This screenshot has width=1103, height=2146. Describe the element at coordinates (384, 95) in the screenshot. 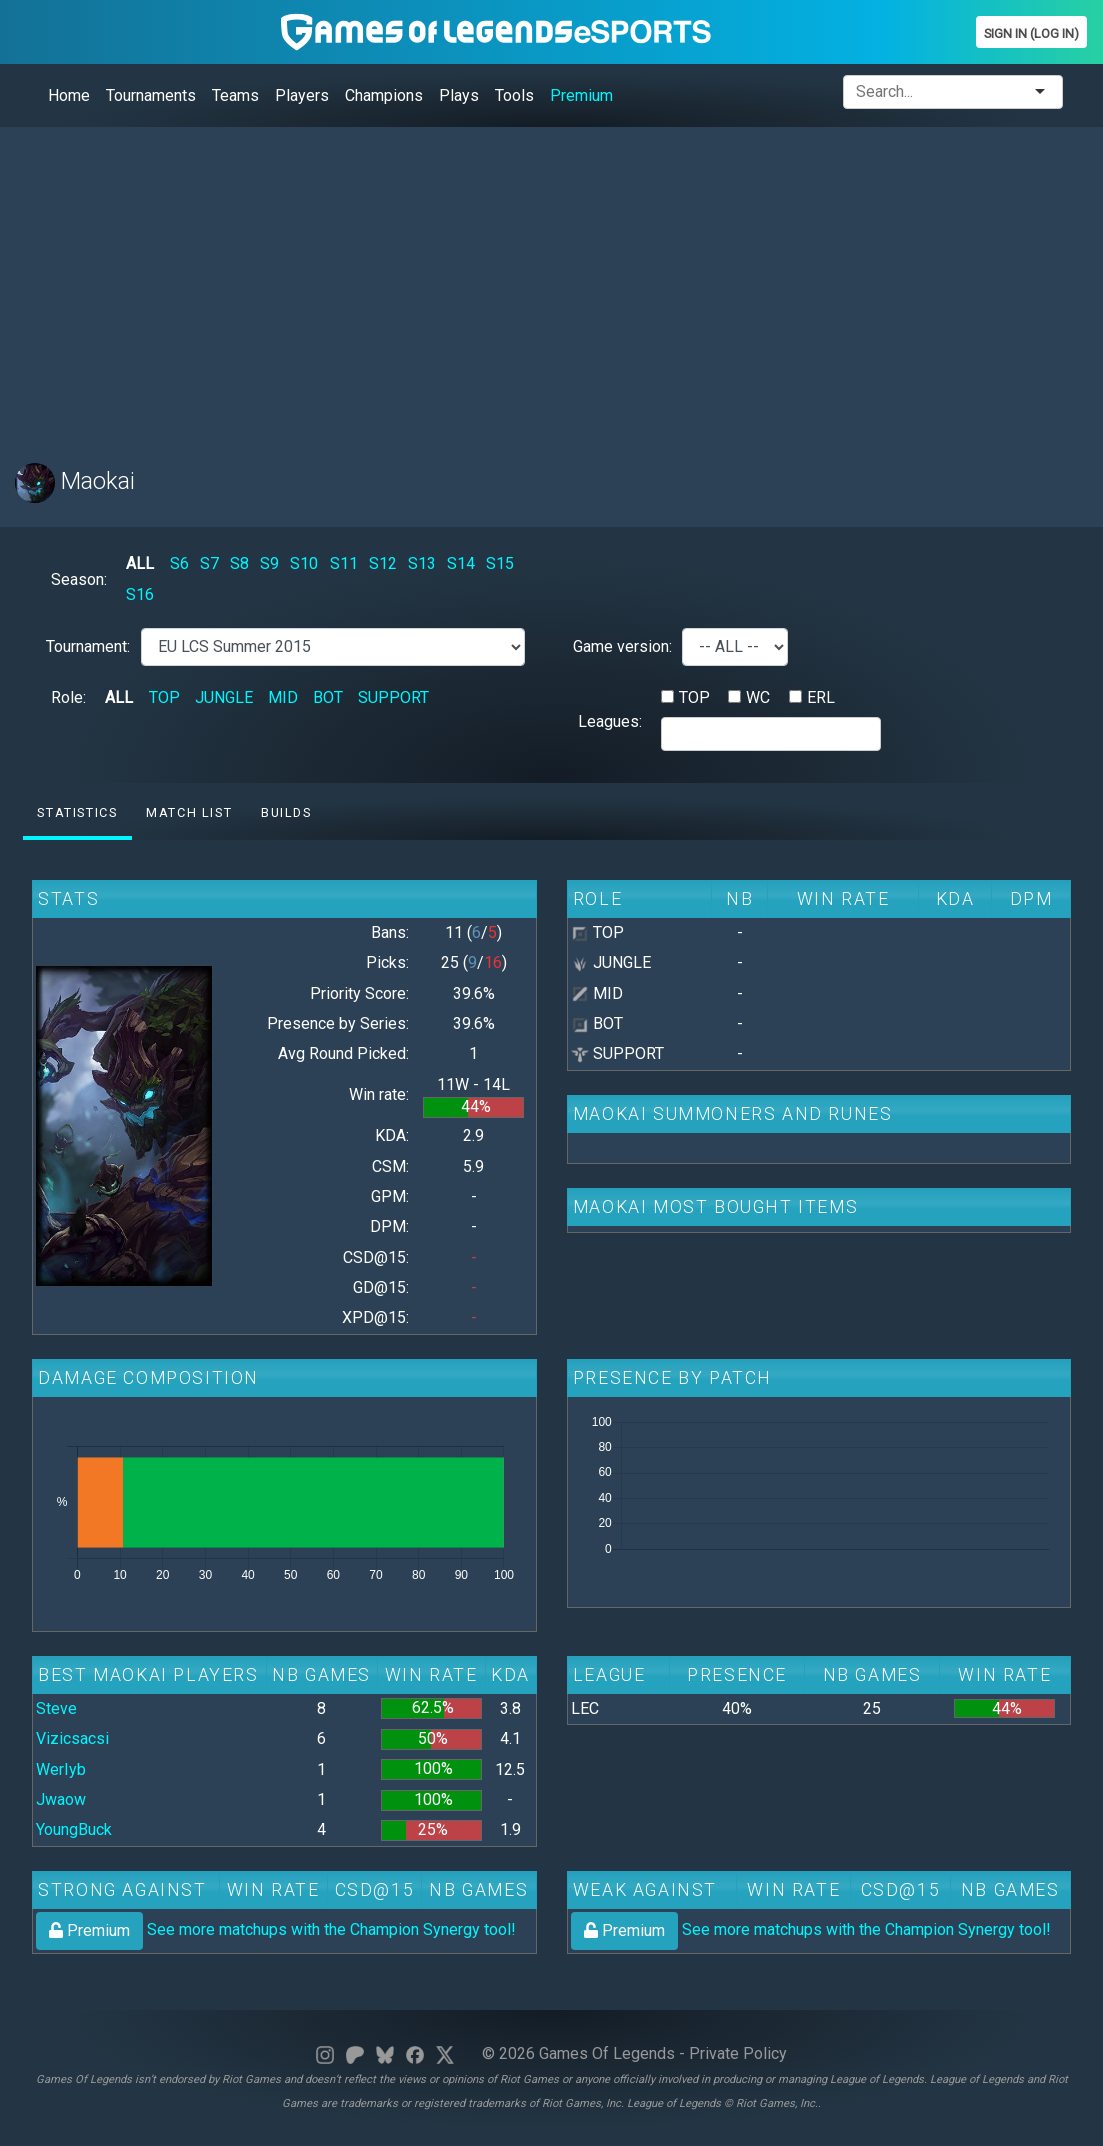

I see `Champions` at that location.